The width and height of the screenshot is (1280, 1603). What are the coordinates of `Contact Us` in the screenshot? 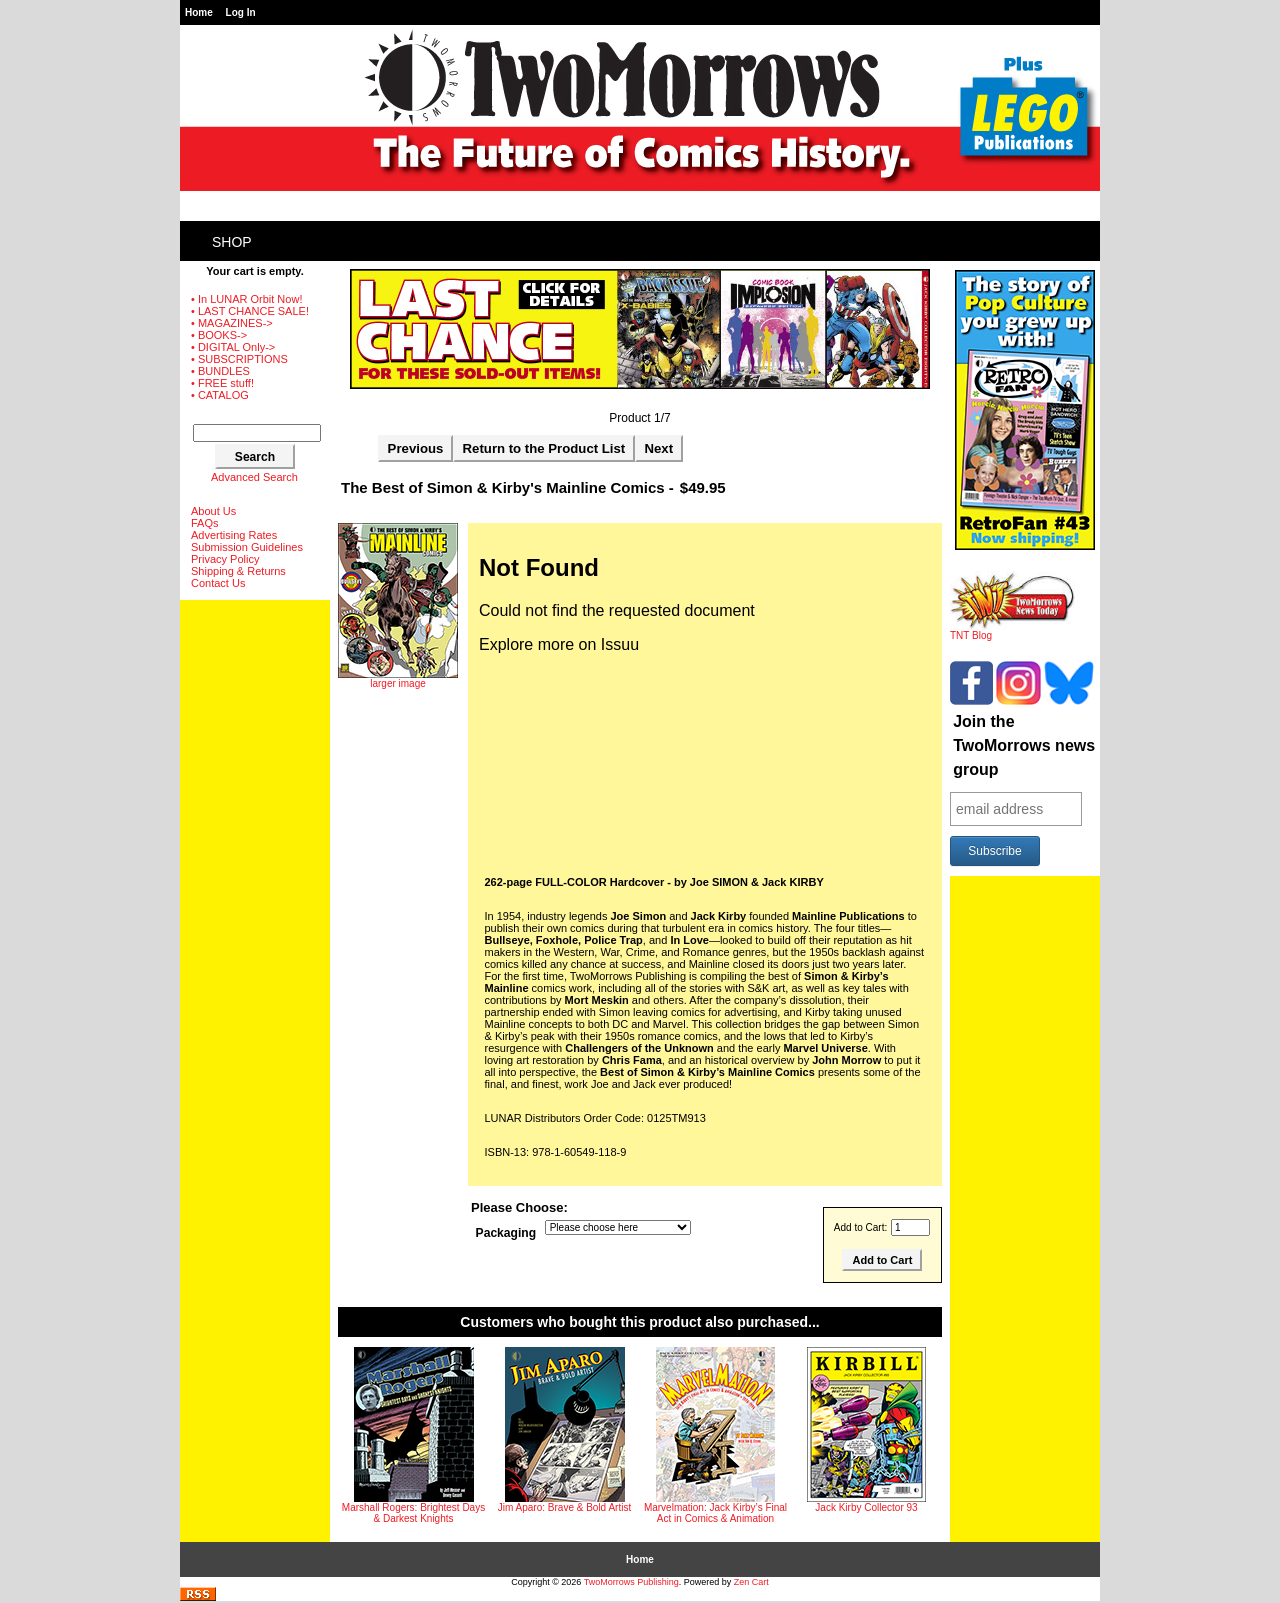 It's located at (218, 583).